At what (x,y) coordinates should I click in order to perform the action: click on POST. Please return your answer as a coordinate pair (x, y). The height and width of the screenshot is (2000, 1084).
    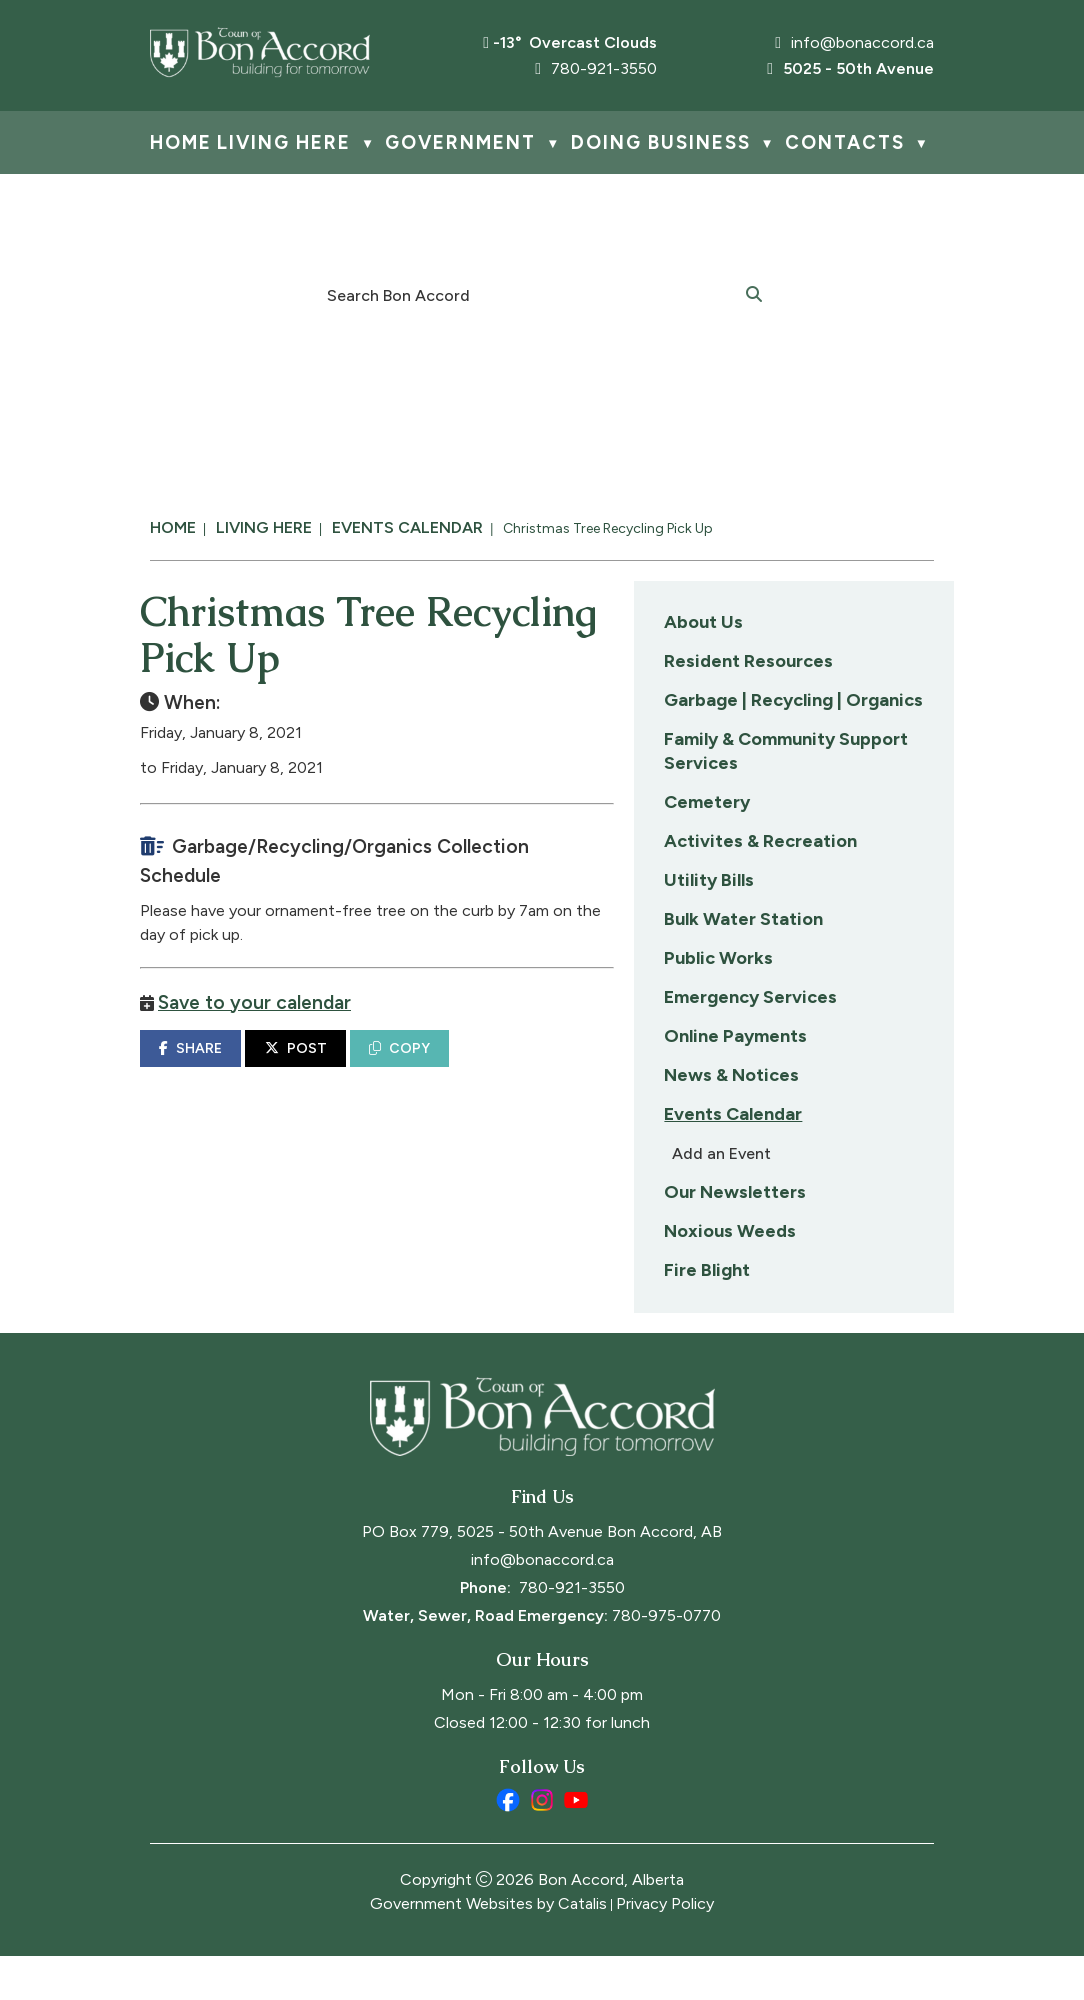
    Looking at the image, I should click on (635, 1058).